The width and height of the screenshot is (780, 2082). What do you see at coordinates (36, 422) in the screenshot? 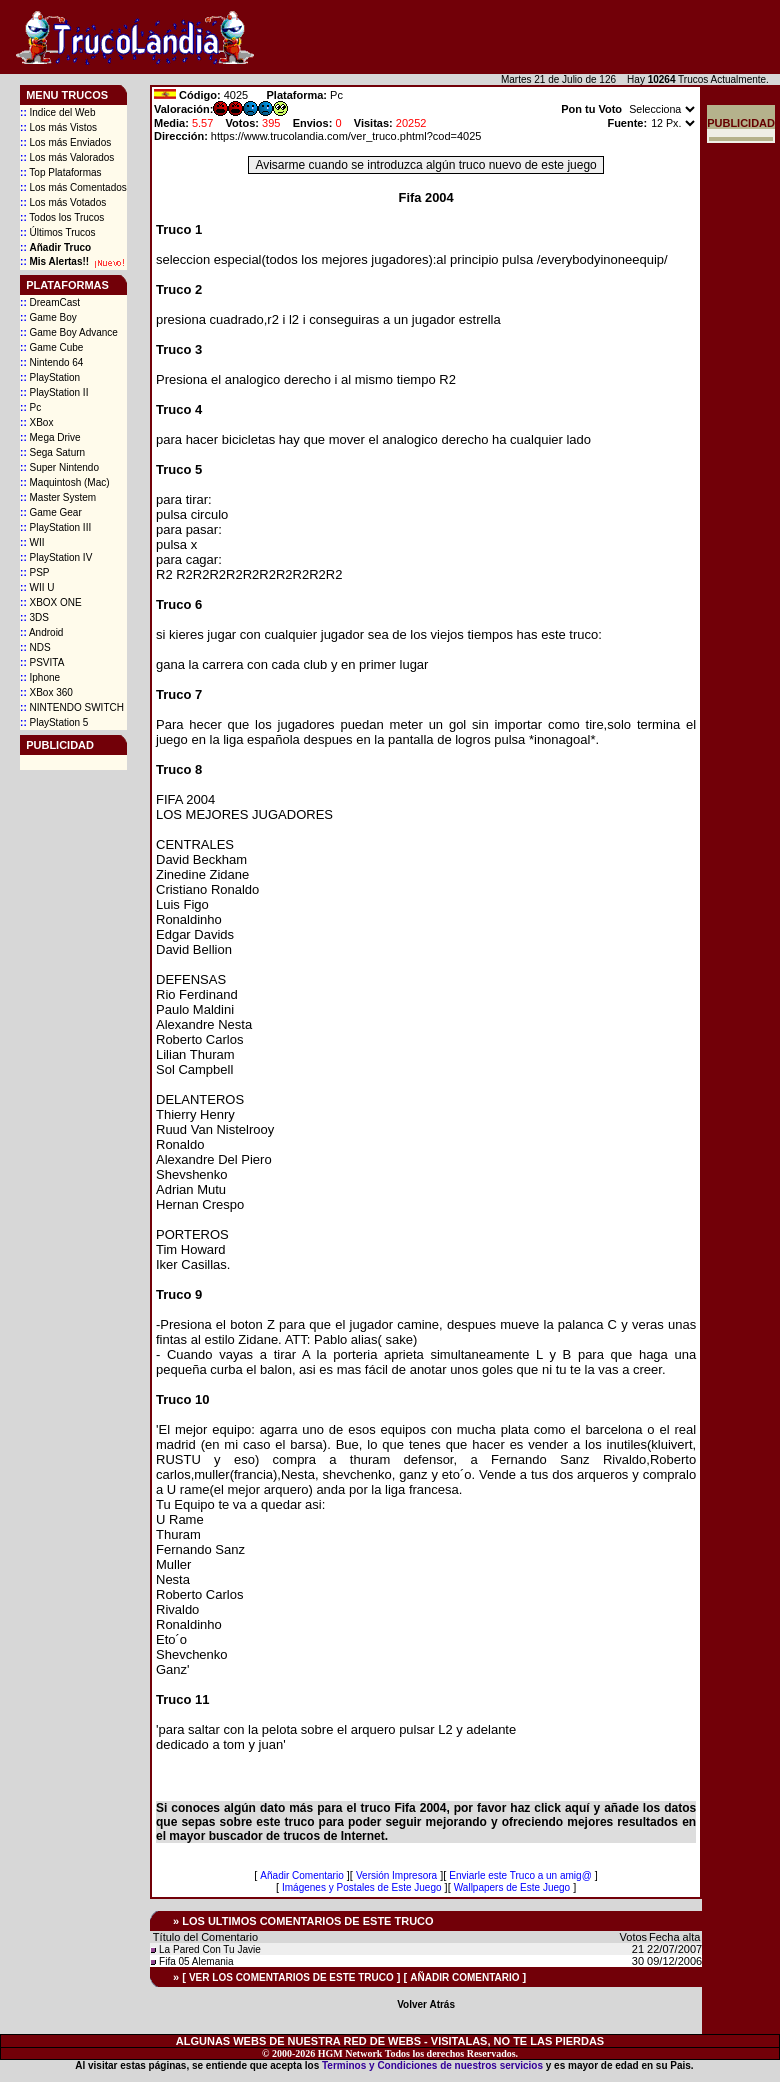
I see `XBox` at bounding box center [36, 422].